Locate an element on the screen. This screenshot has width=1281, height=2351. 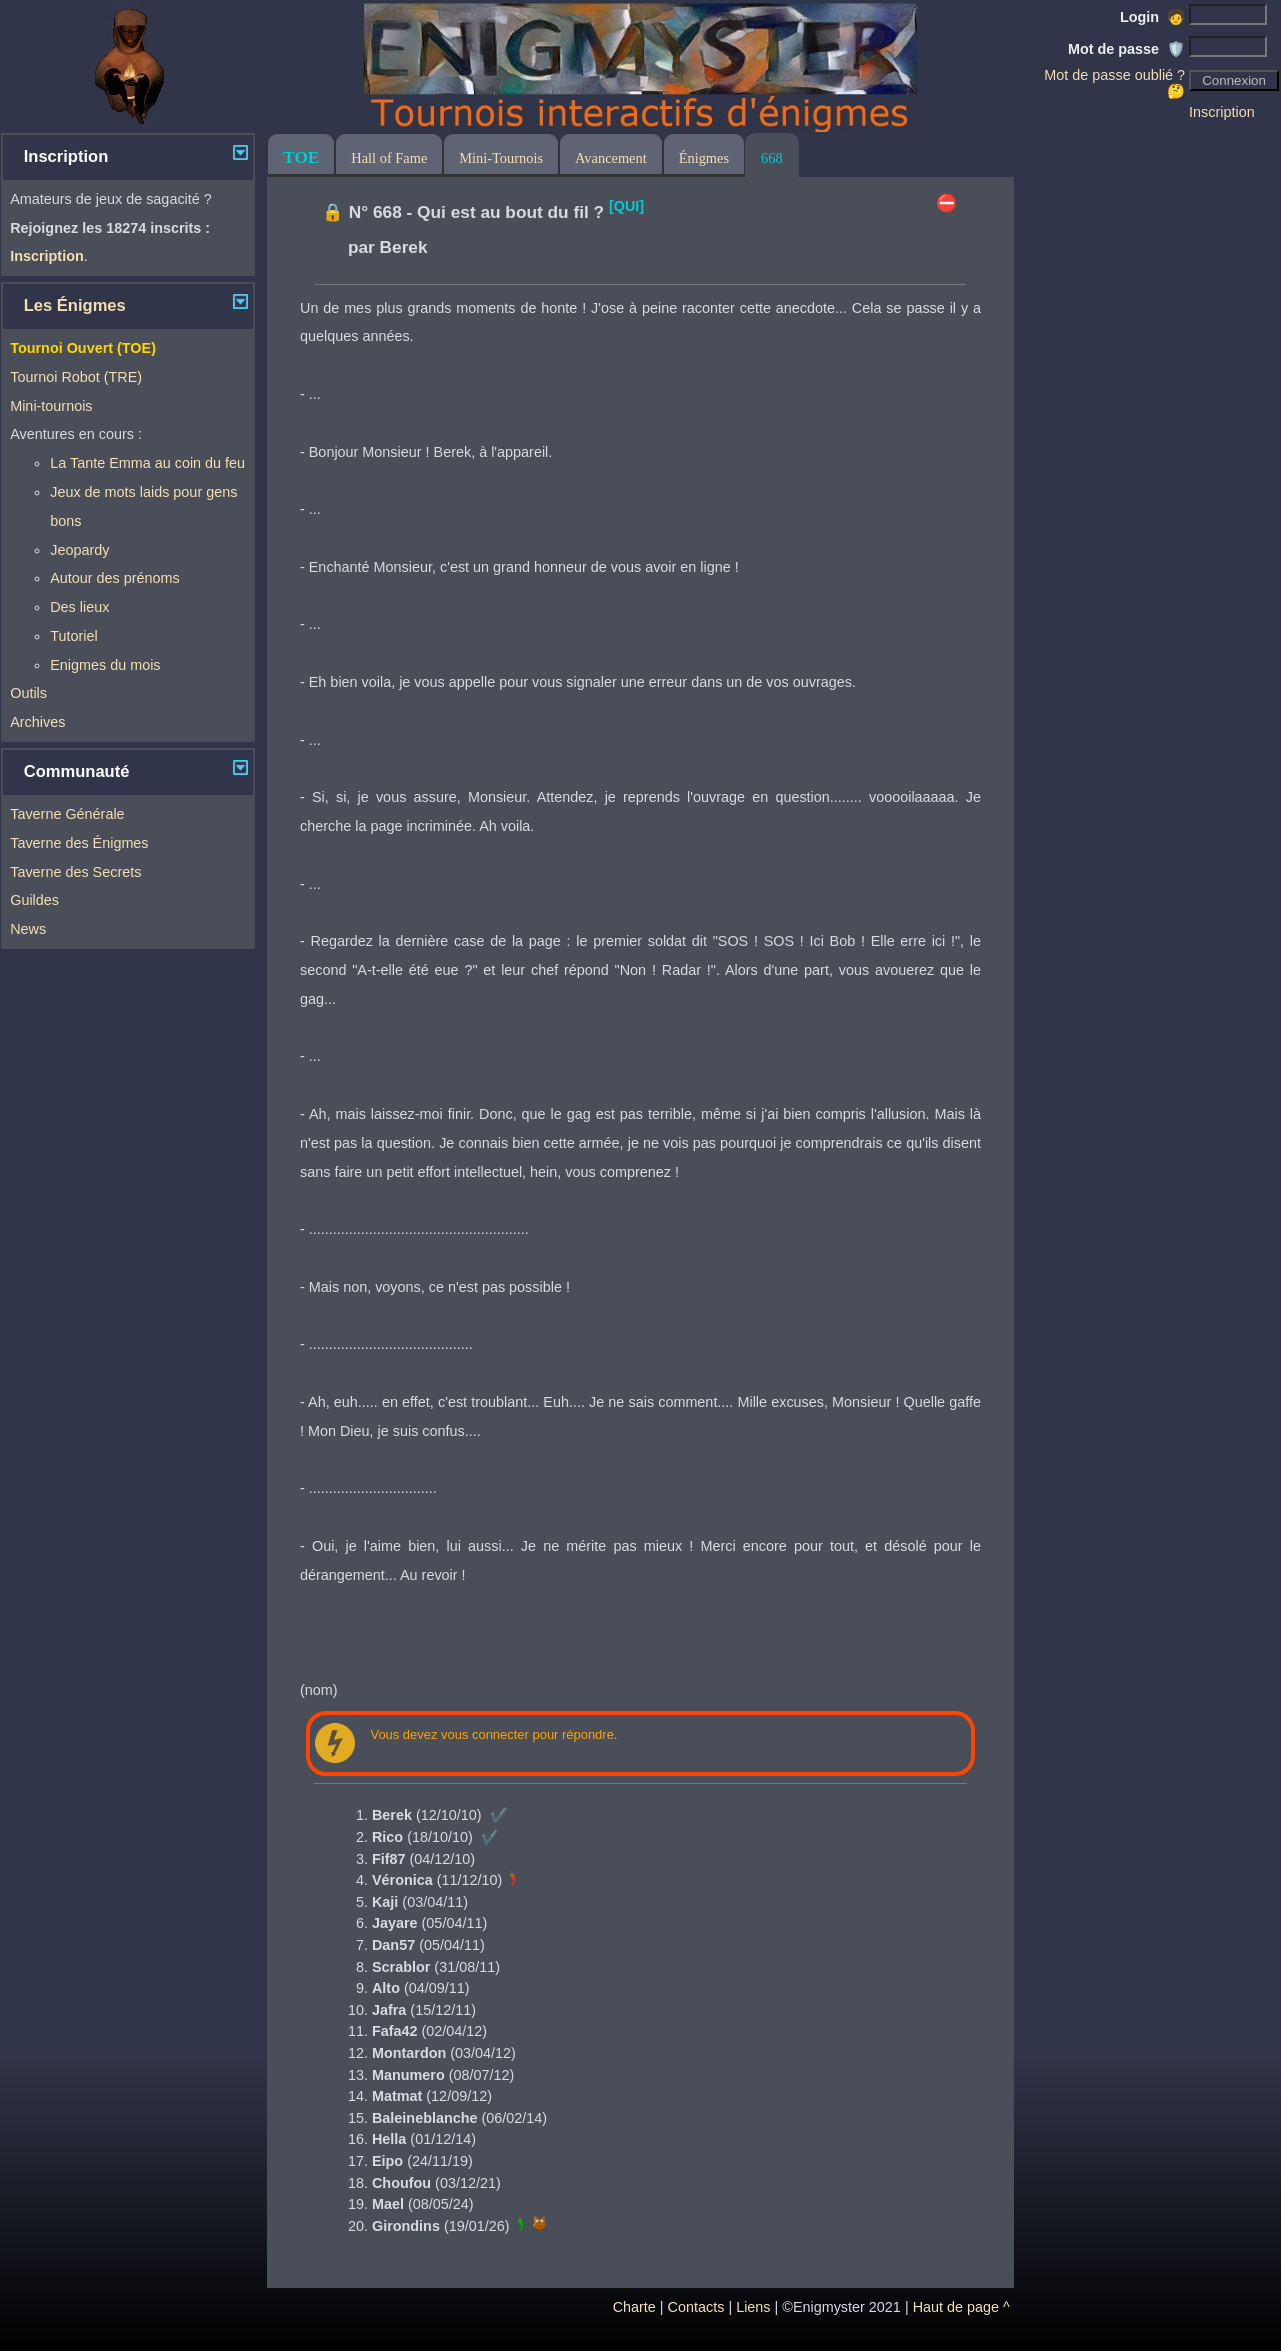
Mot de passe is located at coordinates (1126, 49).